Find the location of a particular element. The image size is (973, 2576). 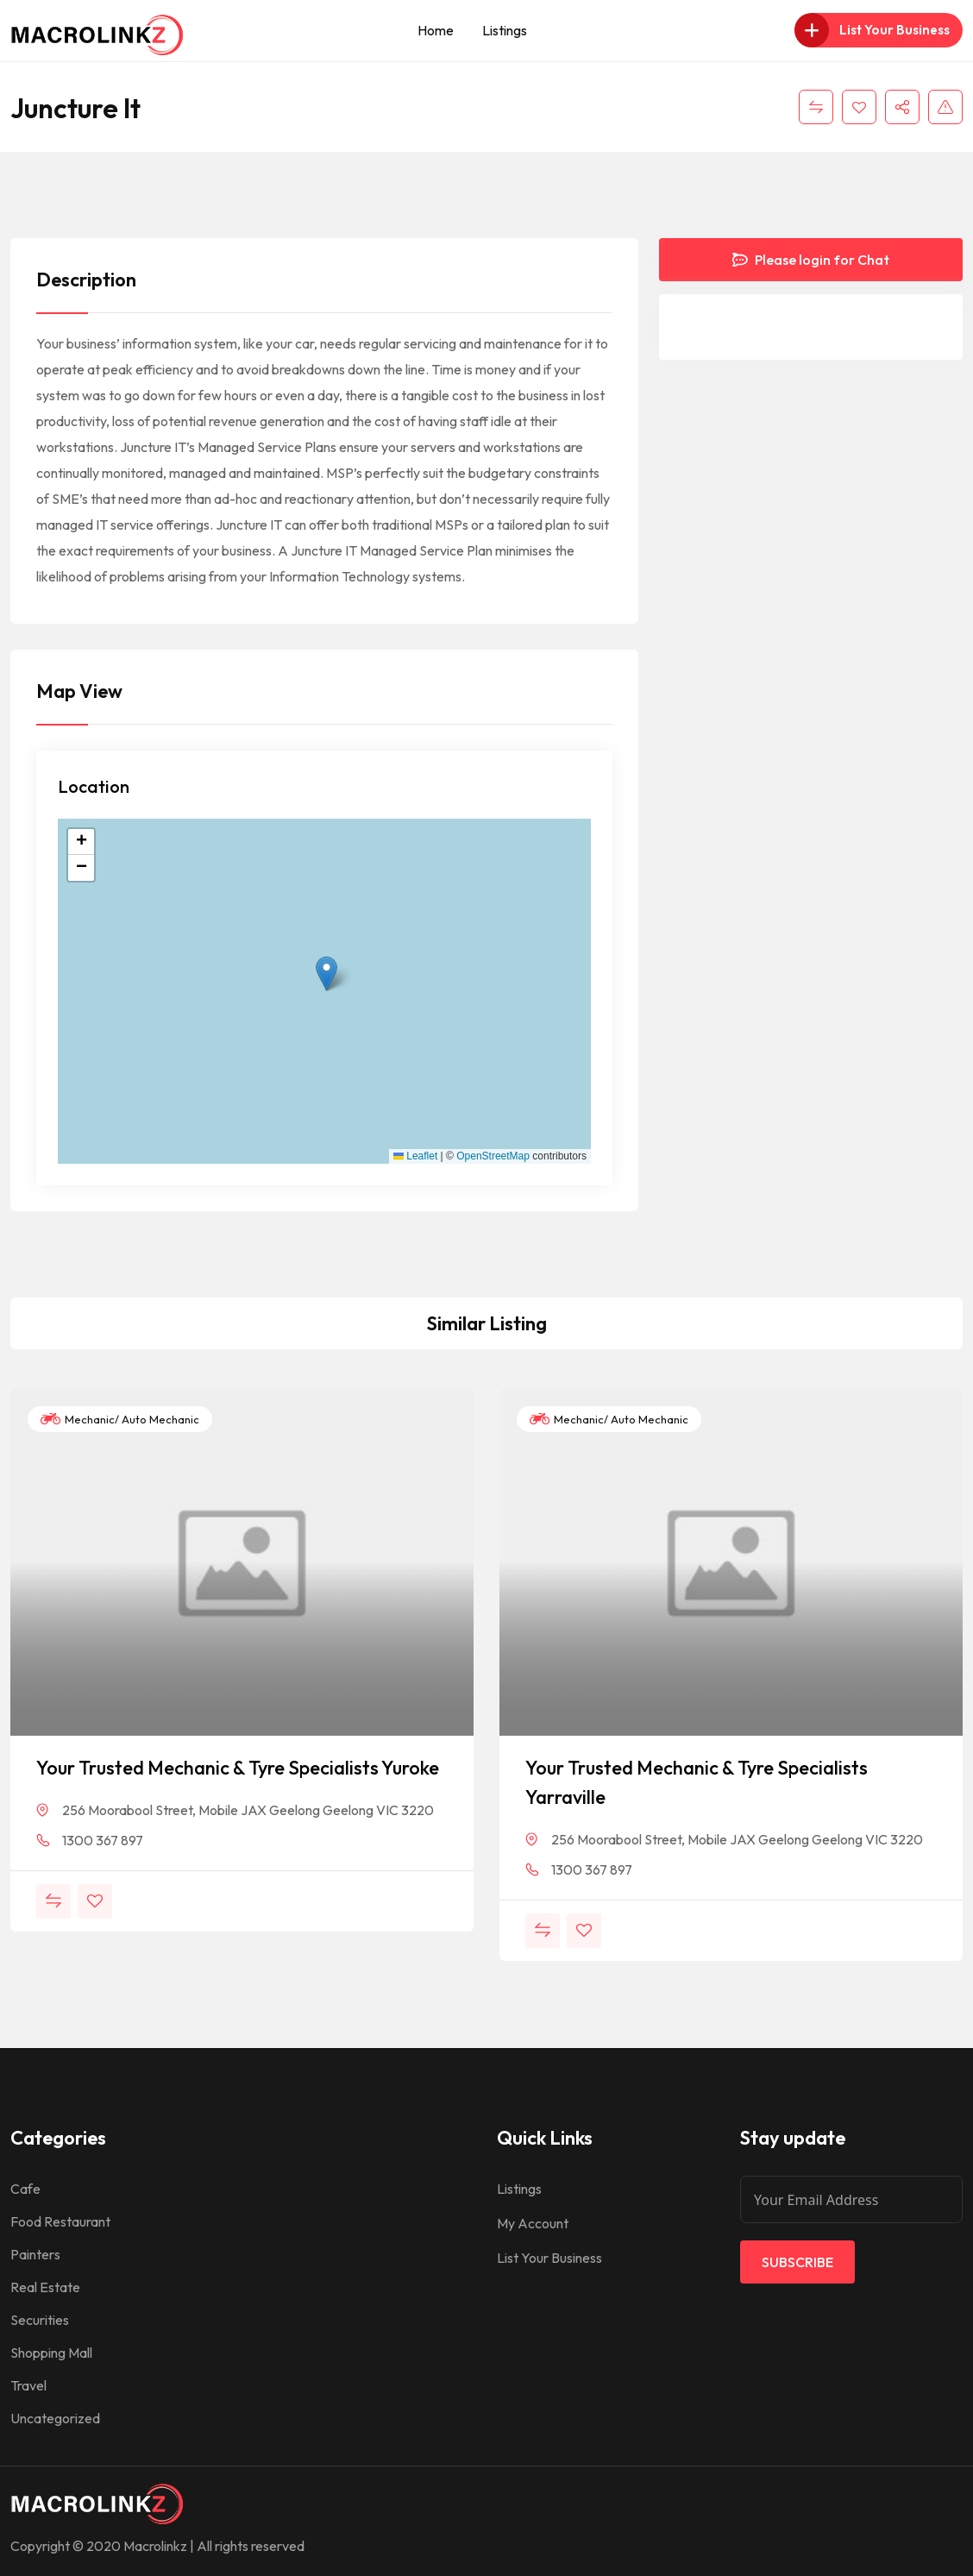

Listings is located at coordinates (504, 30).